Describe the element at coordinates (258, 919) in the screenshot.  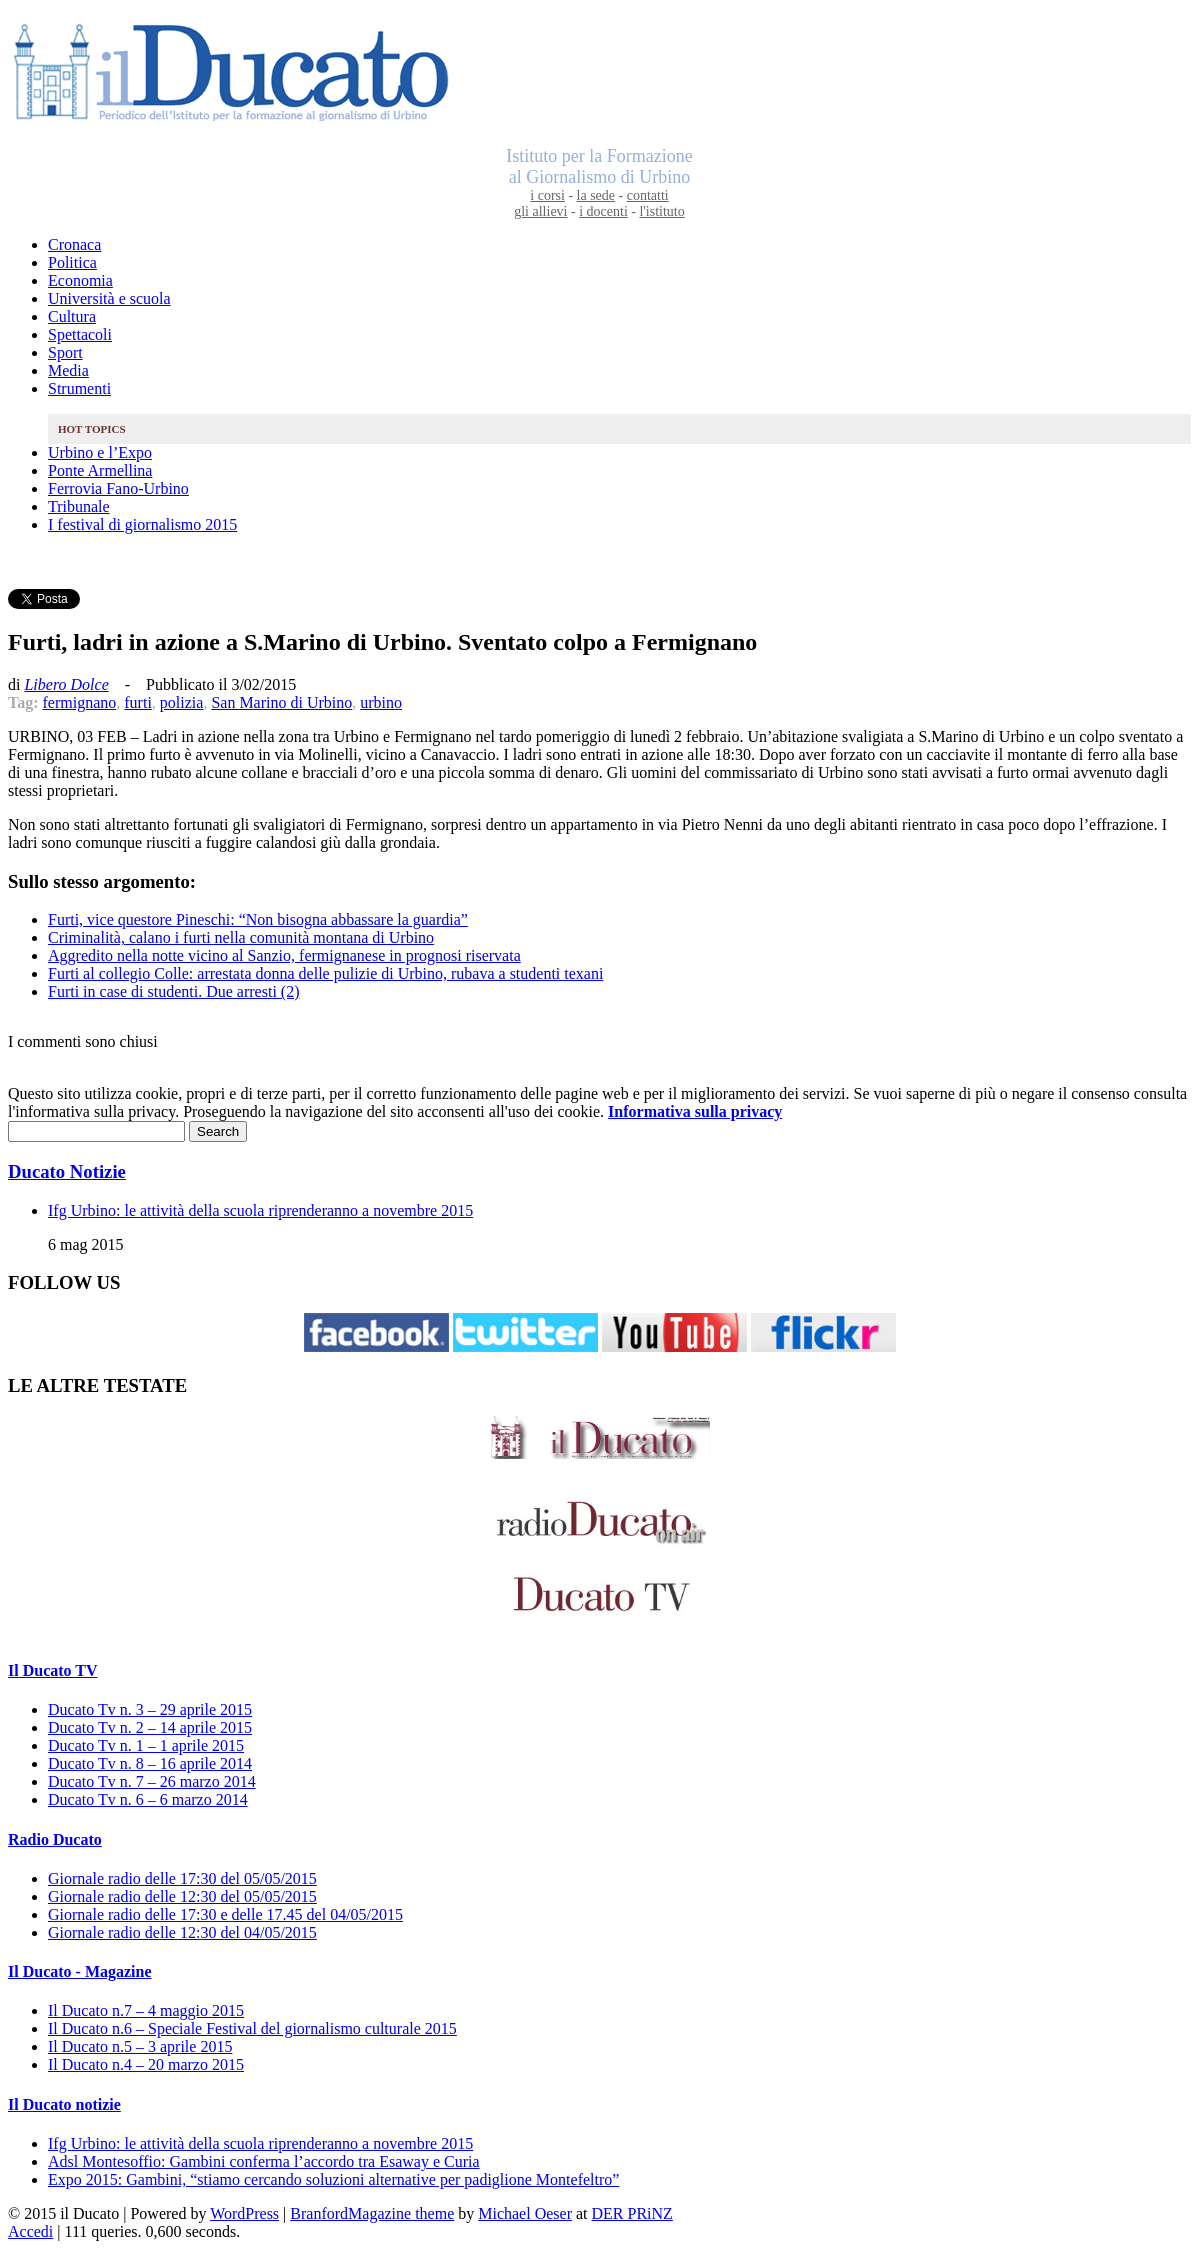
I see `Furti, vice questore Pineschi: “Non bisogna abbassare la guardia”` at that location.